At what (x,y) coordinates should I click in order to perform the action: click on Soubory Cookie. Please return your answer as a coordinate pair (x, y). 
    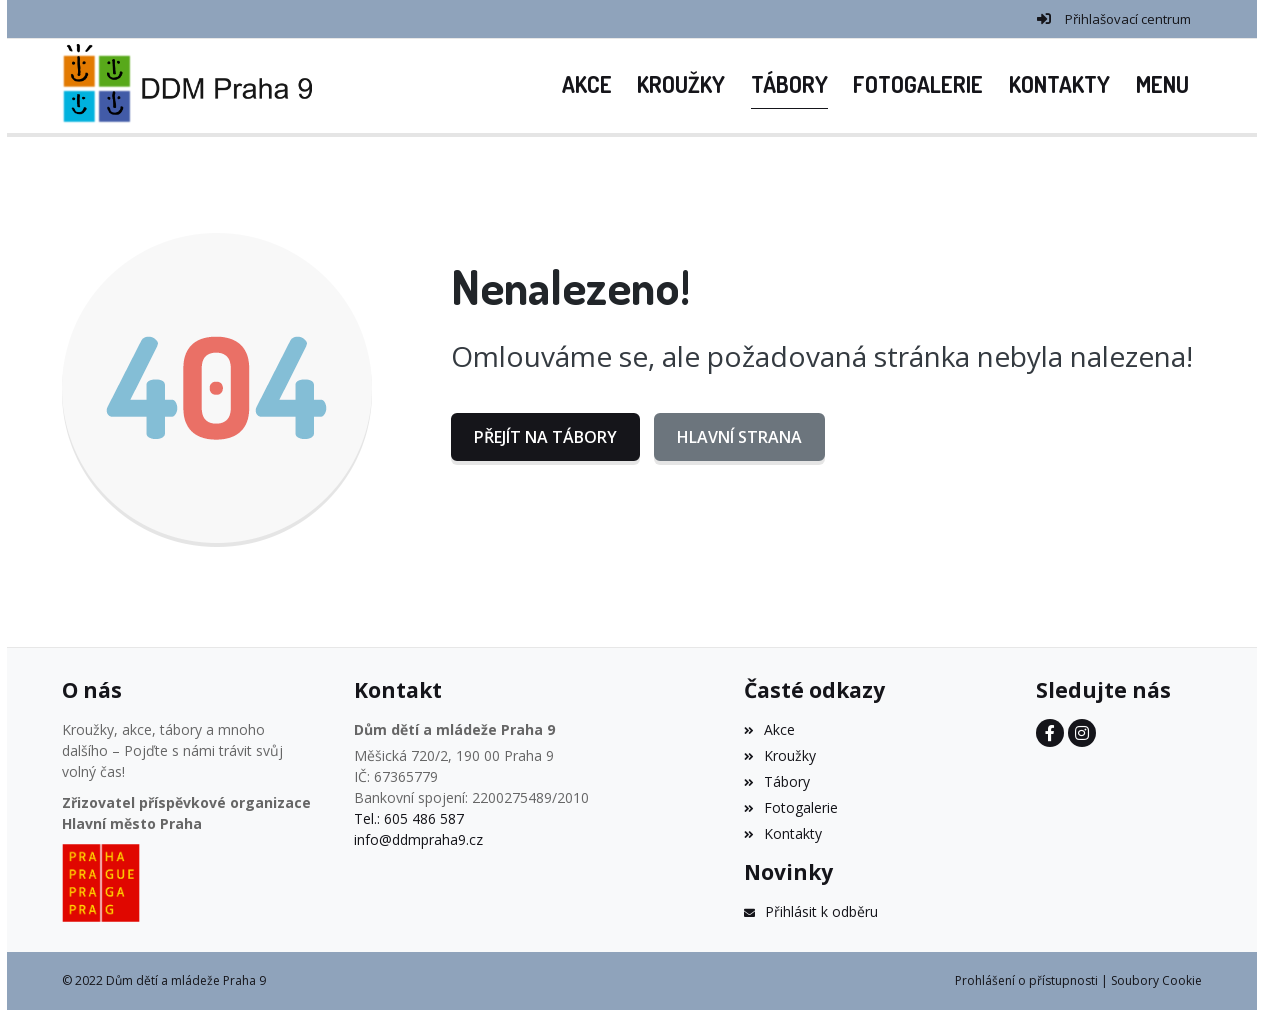
    Looking at the image, I should click on (1156, 980).